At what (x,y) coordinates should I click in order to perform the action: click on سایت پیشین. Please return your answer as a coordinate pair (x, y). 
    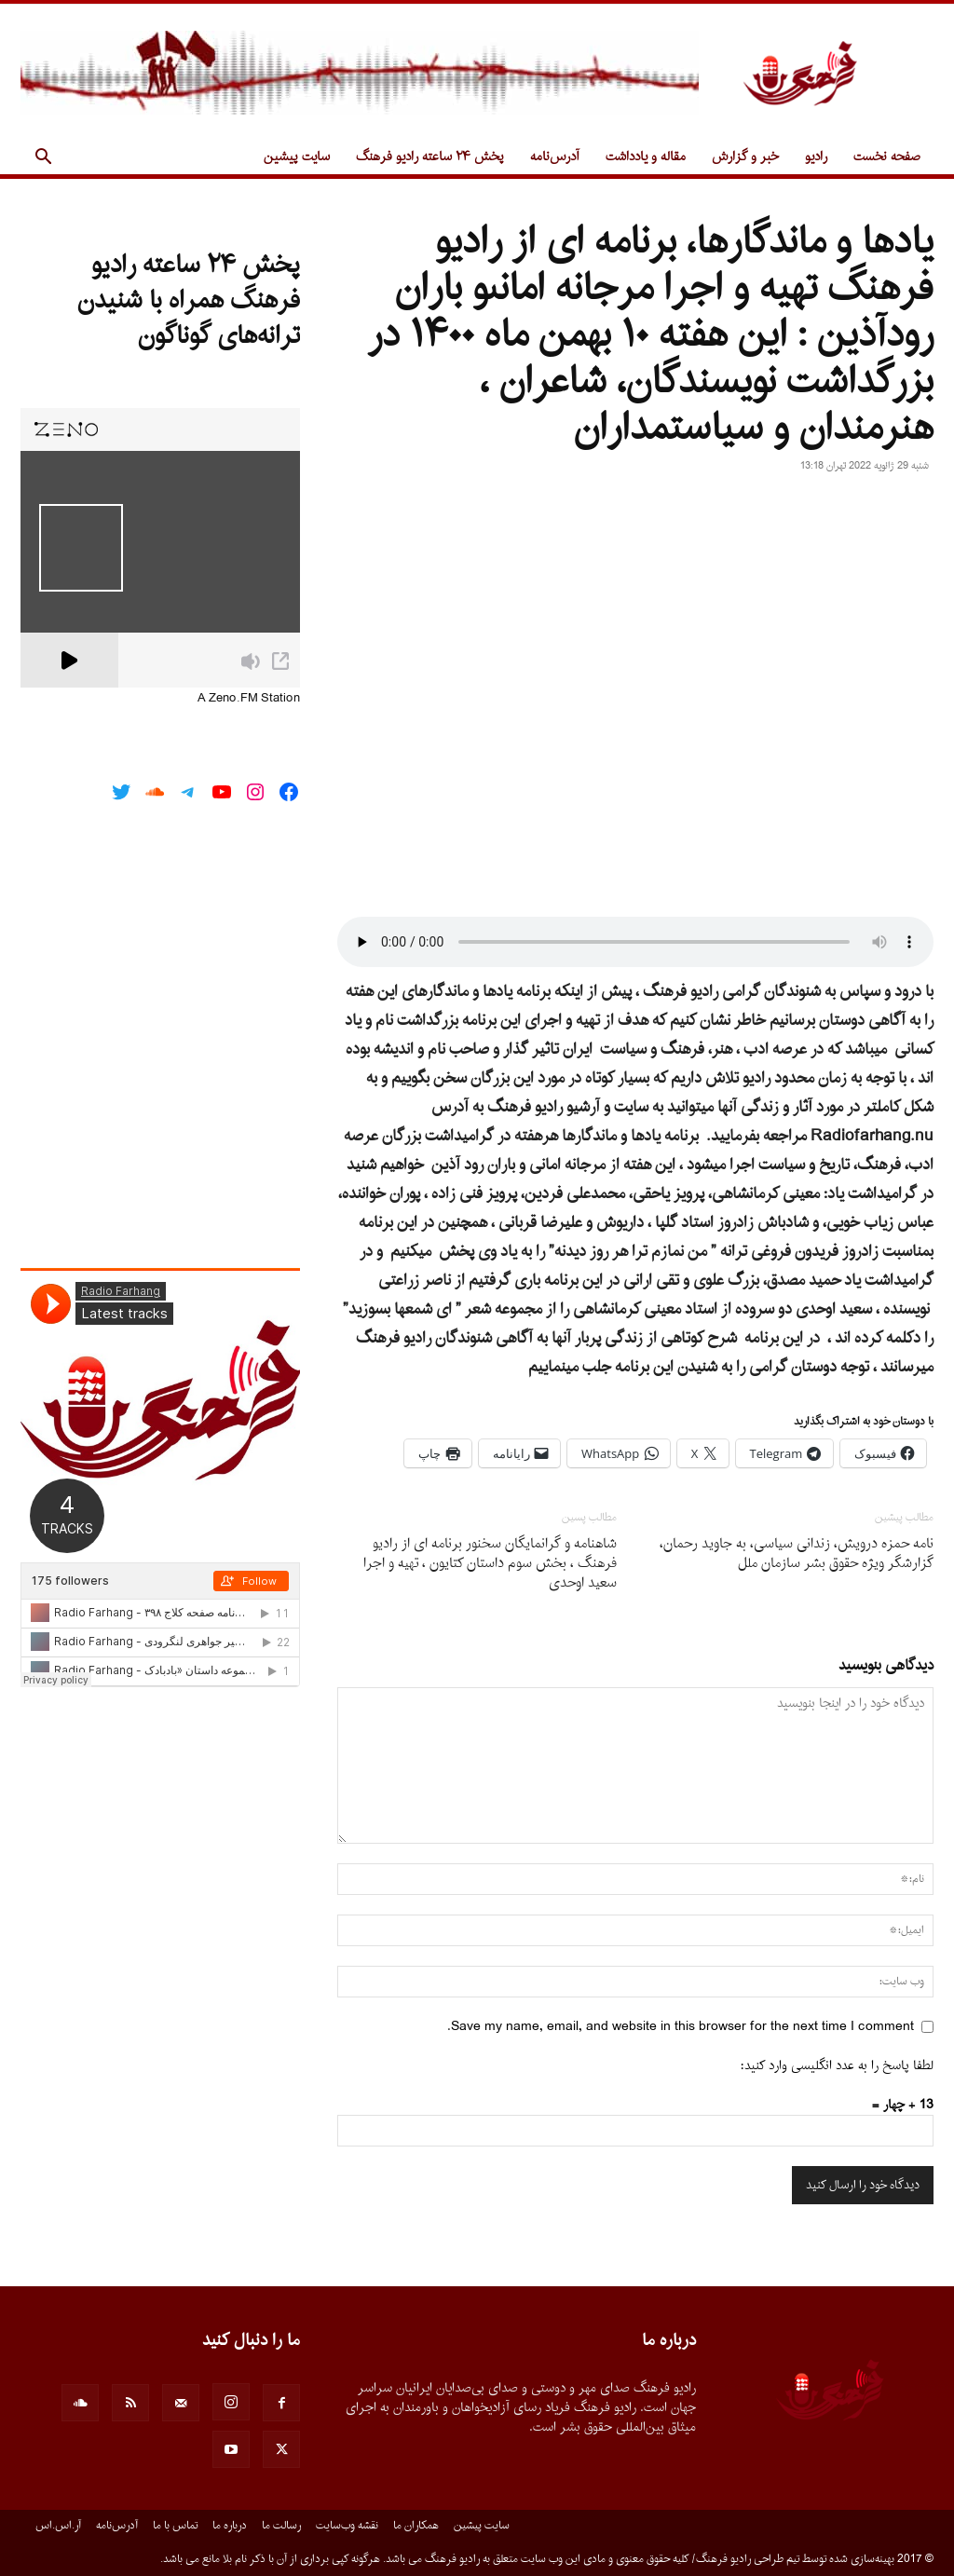
    Looking at the image, I should click on (297, 157).